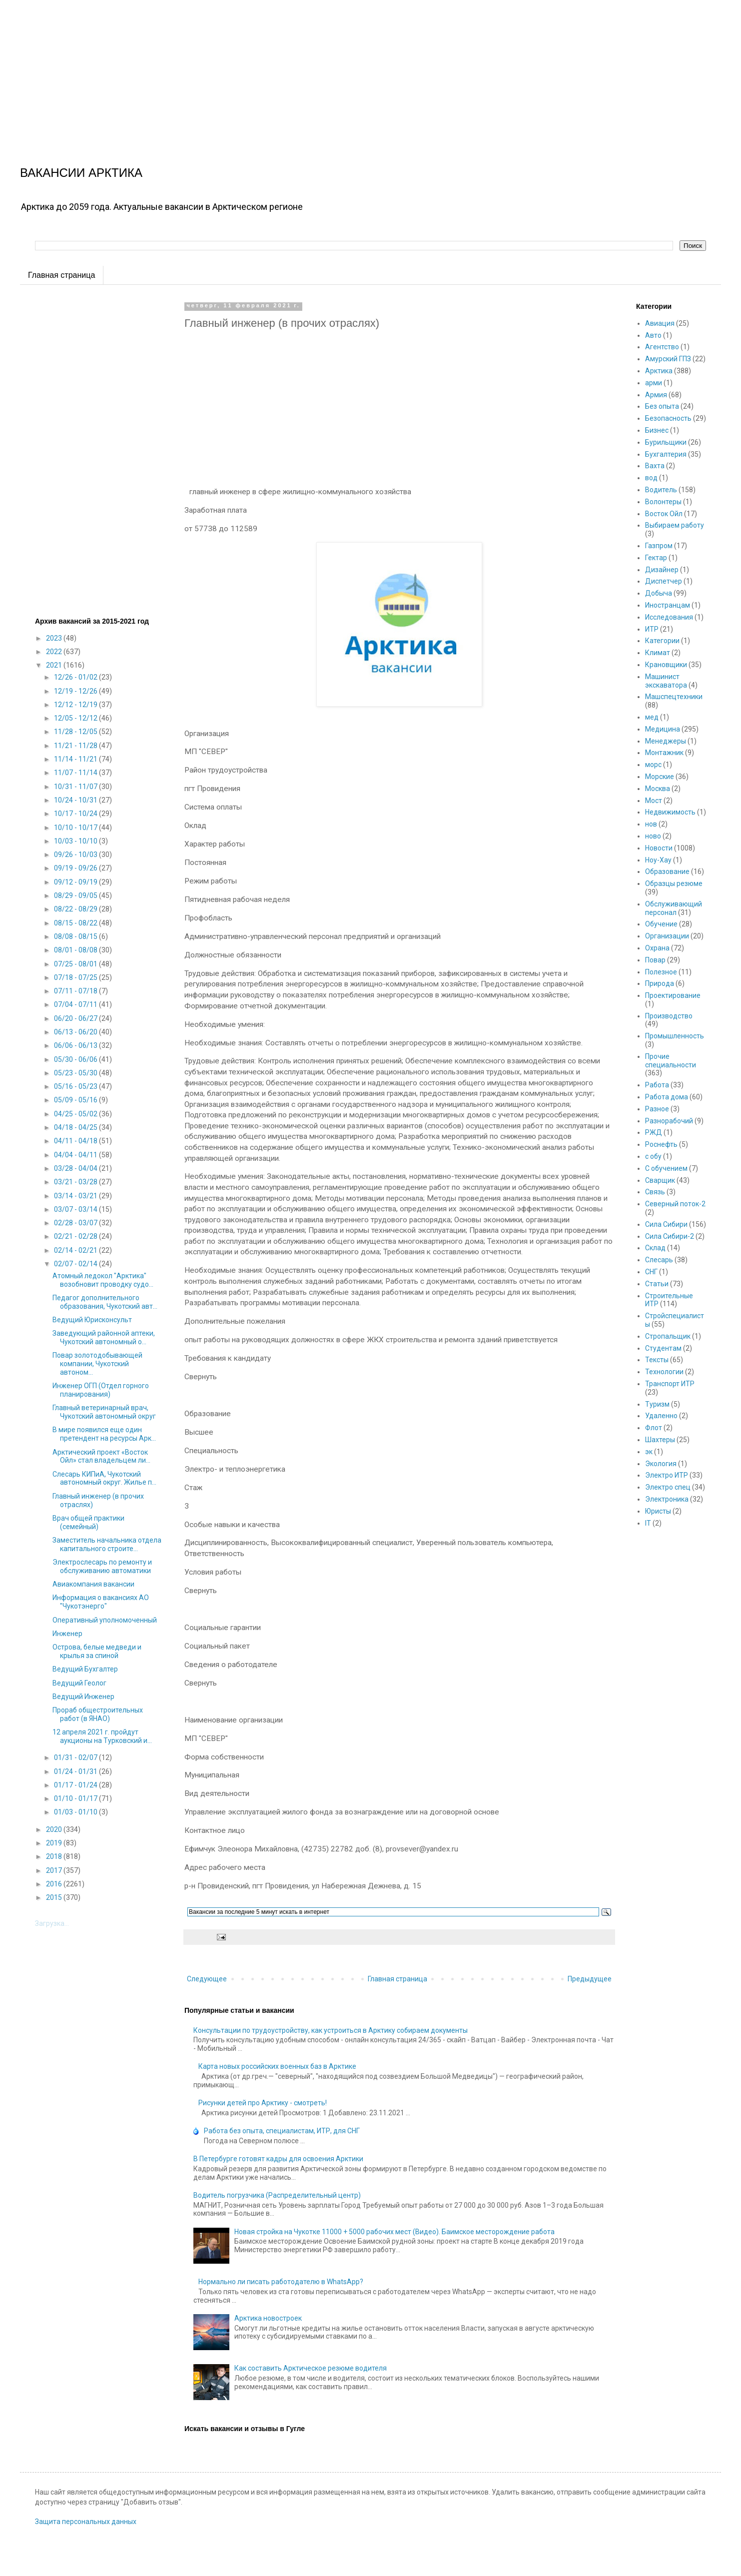 The image size is (741, 2576). I want to click on Москва, so click(657, 789).